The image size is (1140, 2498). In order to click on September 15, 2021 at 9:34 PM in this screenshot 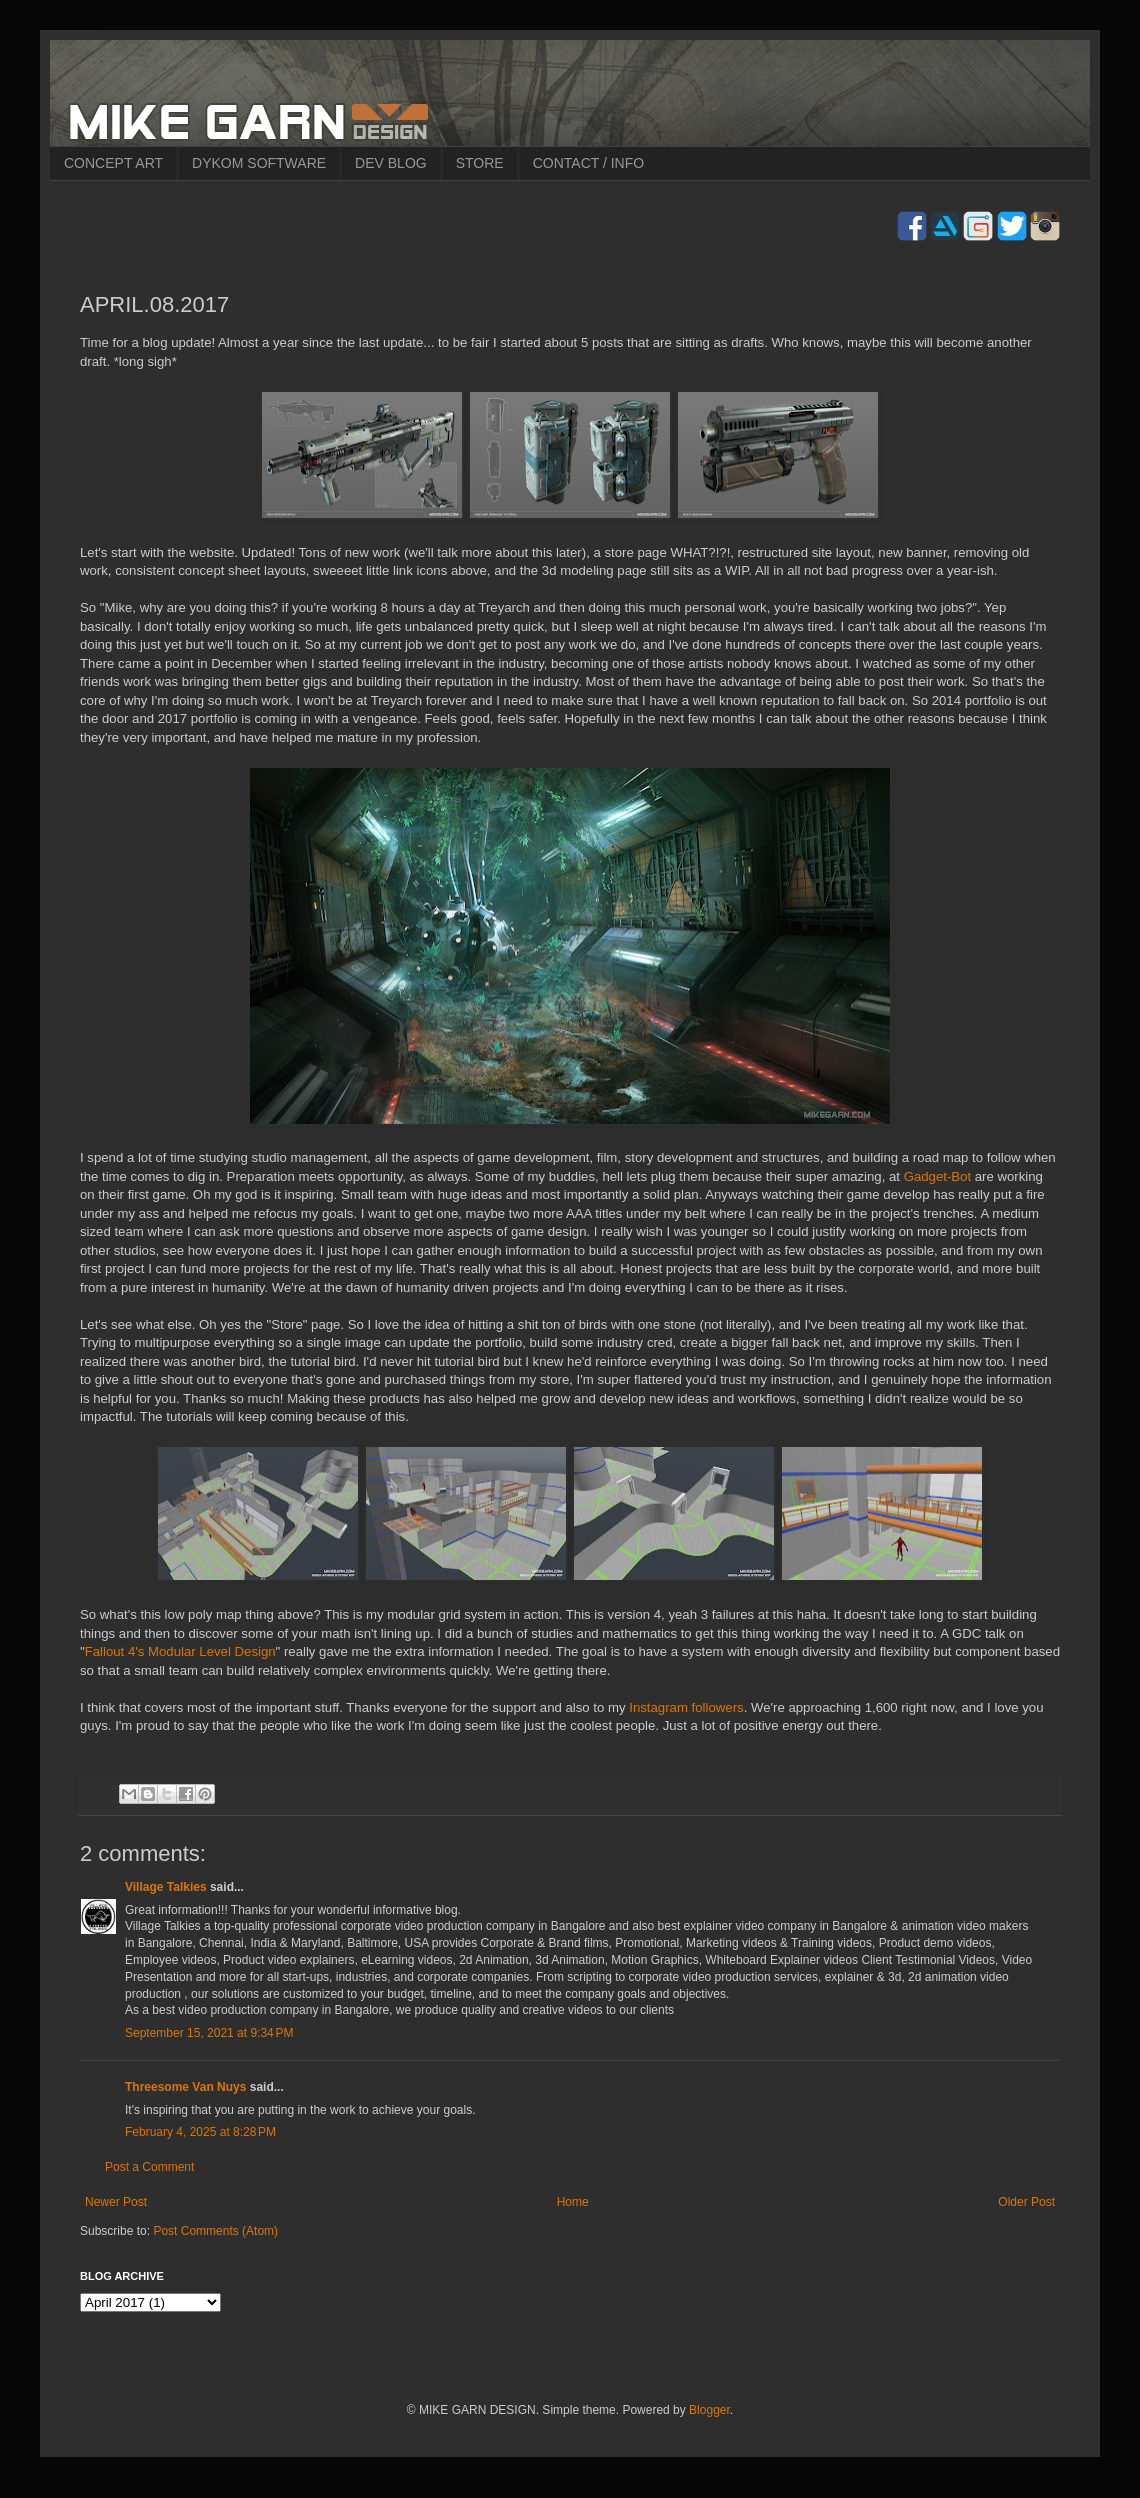, I will do `click(209, 2033)`.